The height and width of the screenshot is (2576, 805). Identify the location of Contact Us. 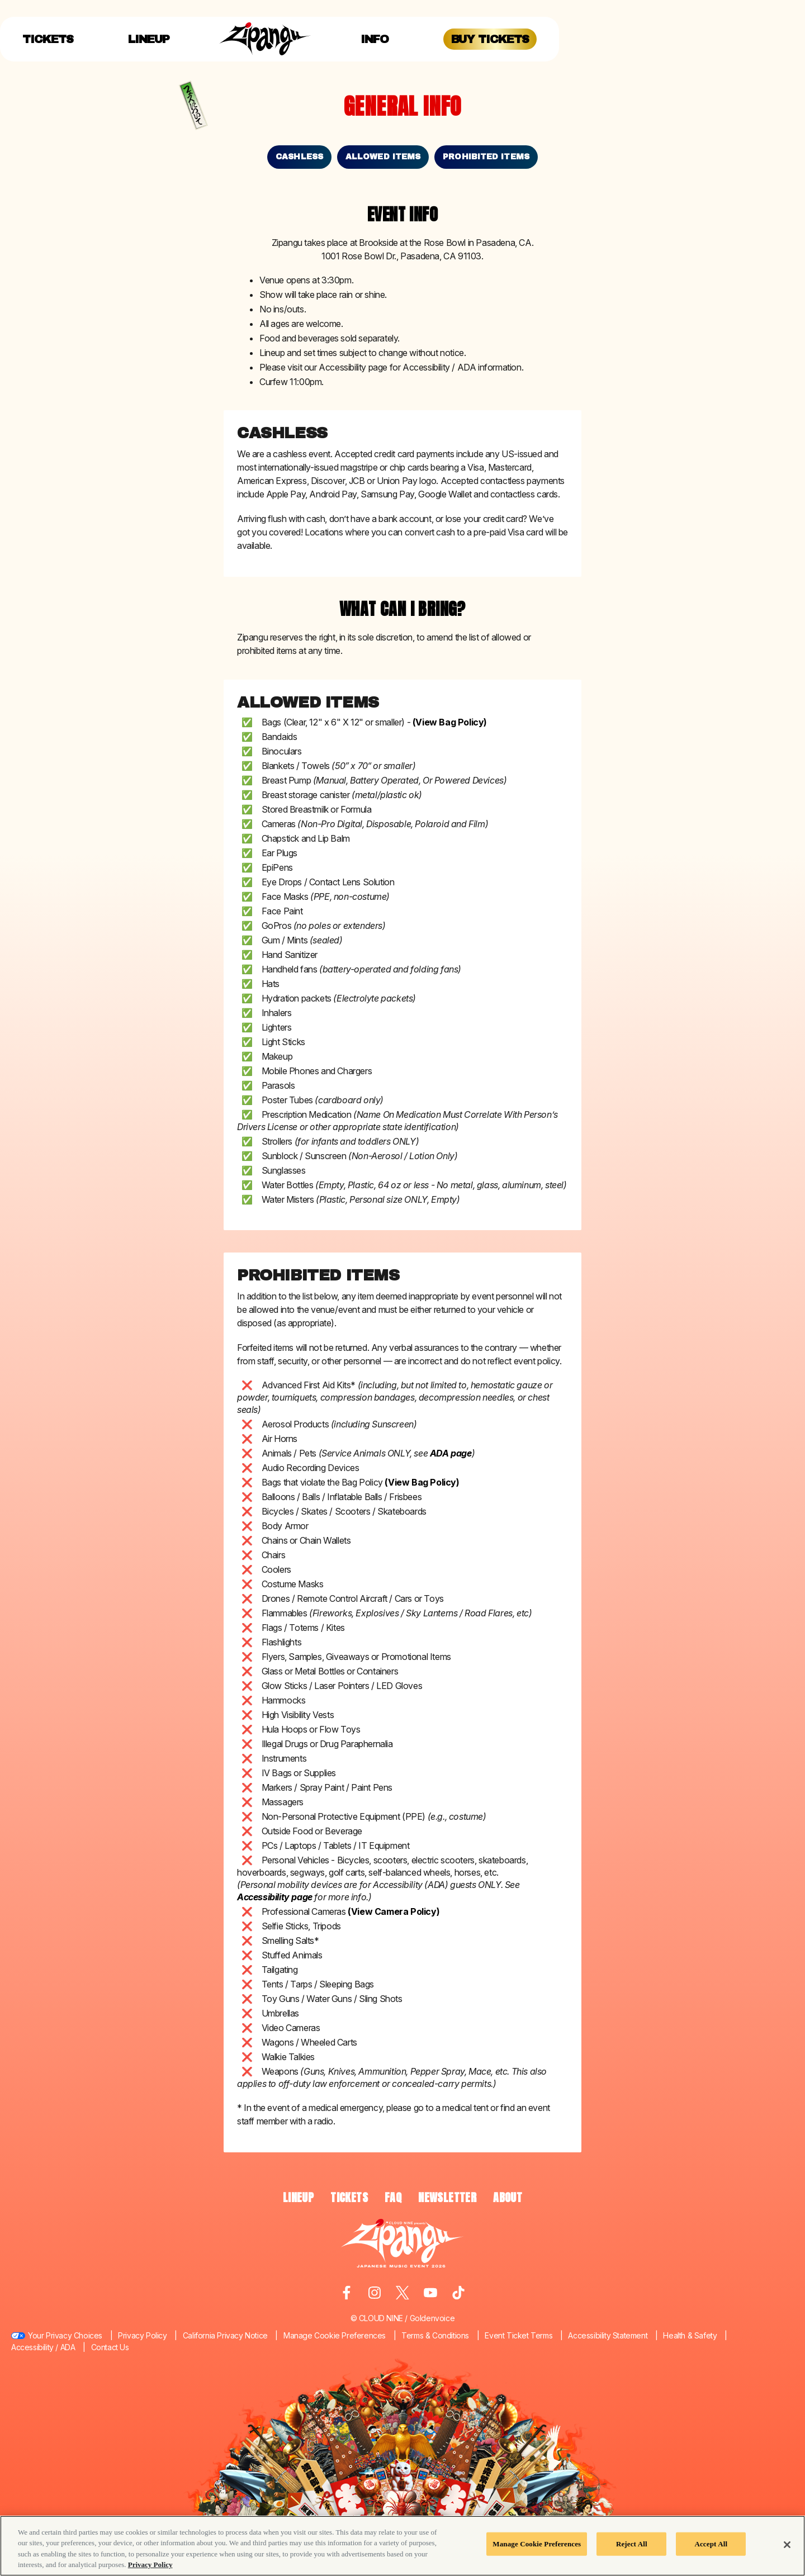
(110, 2347).